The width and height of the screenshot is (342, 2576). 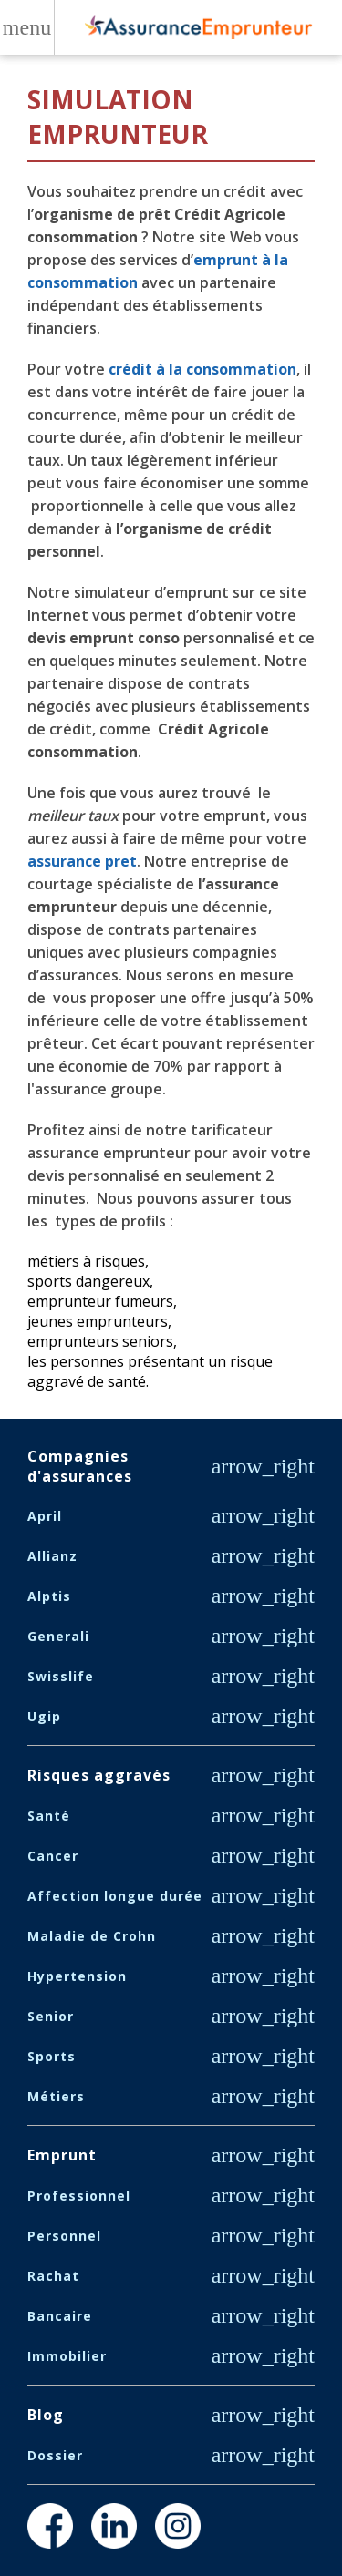 I want to click on Allianz, so click(x=52, y=1556).